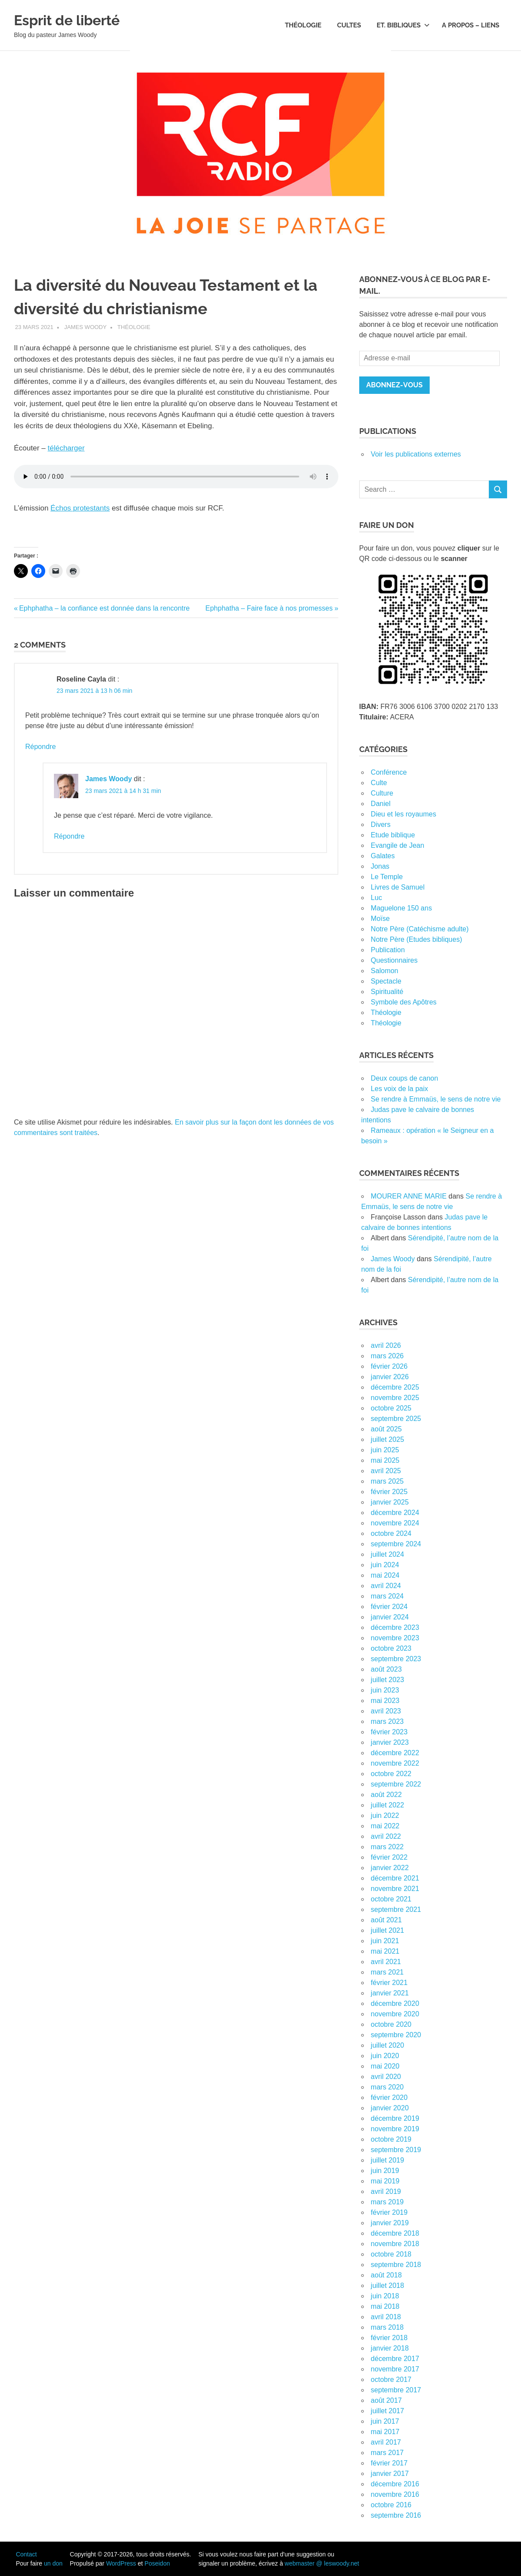  What do you see at coordinates (380, 918) in the screenshot?
I see `Moïse` at bounding box center [380, 918].